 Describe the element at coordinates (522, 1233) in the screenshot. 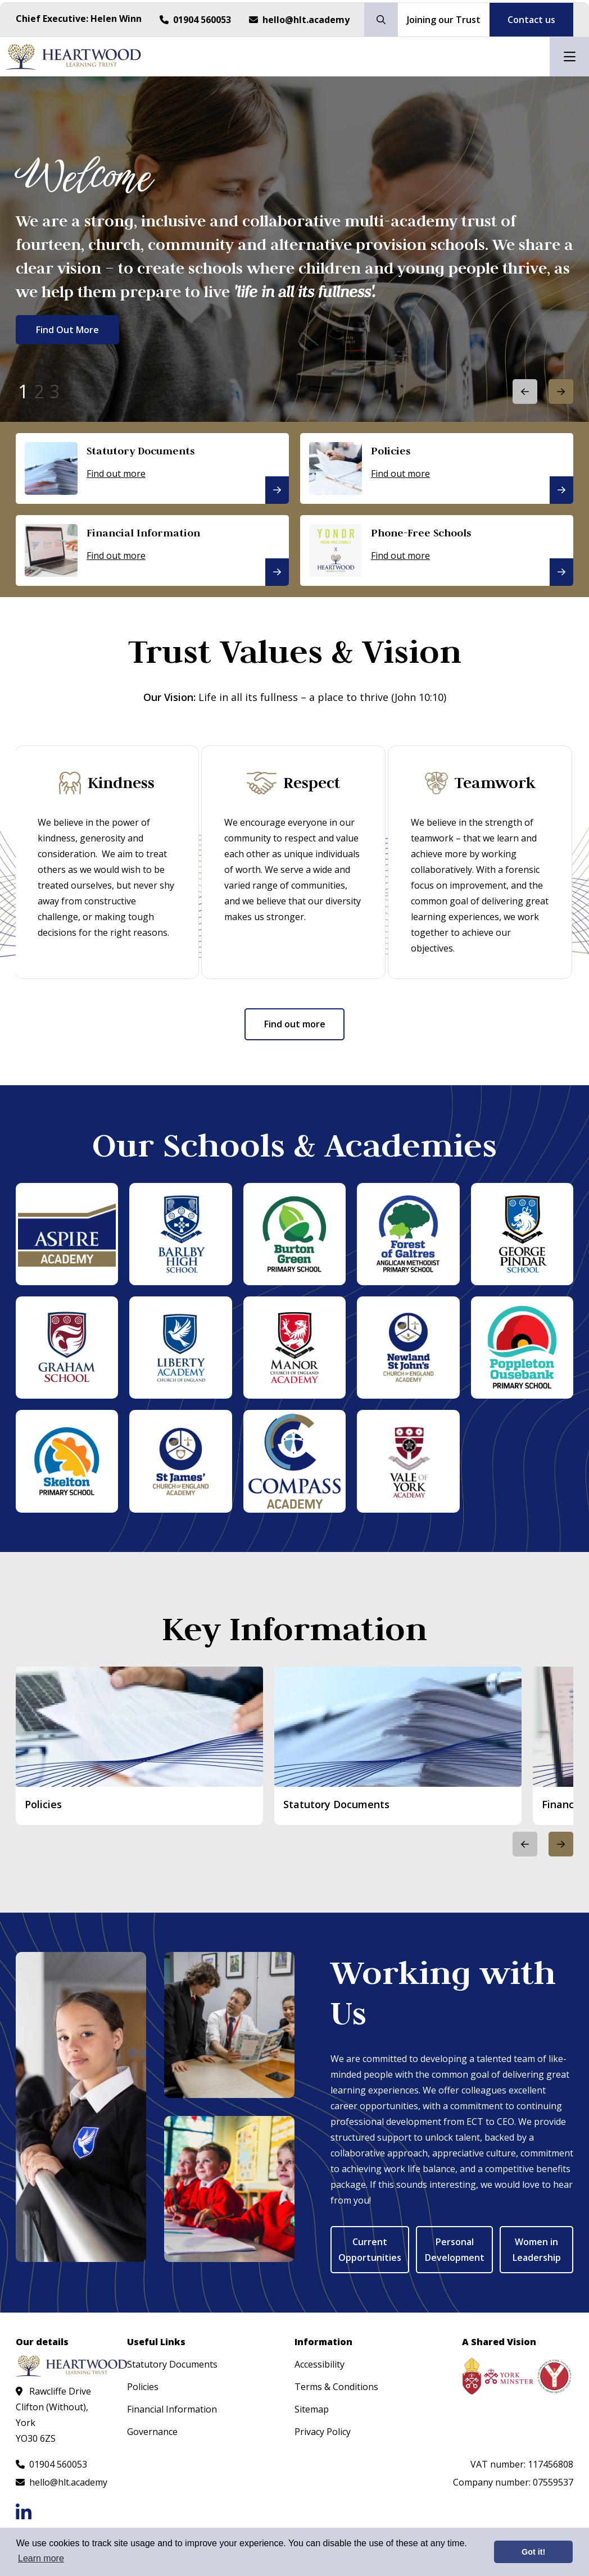

I see `[George Pindar School]` at that location.